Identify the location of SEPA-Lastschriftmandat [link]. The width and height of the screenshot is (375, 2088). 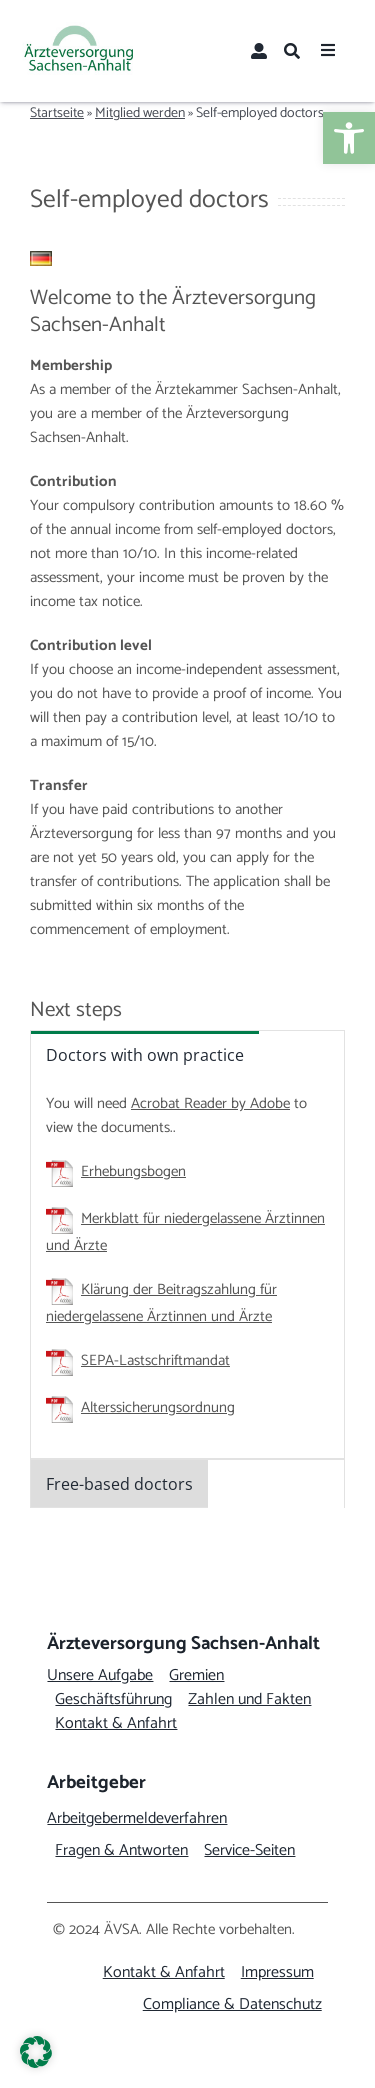
(155, 1360).